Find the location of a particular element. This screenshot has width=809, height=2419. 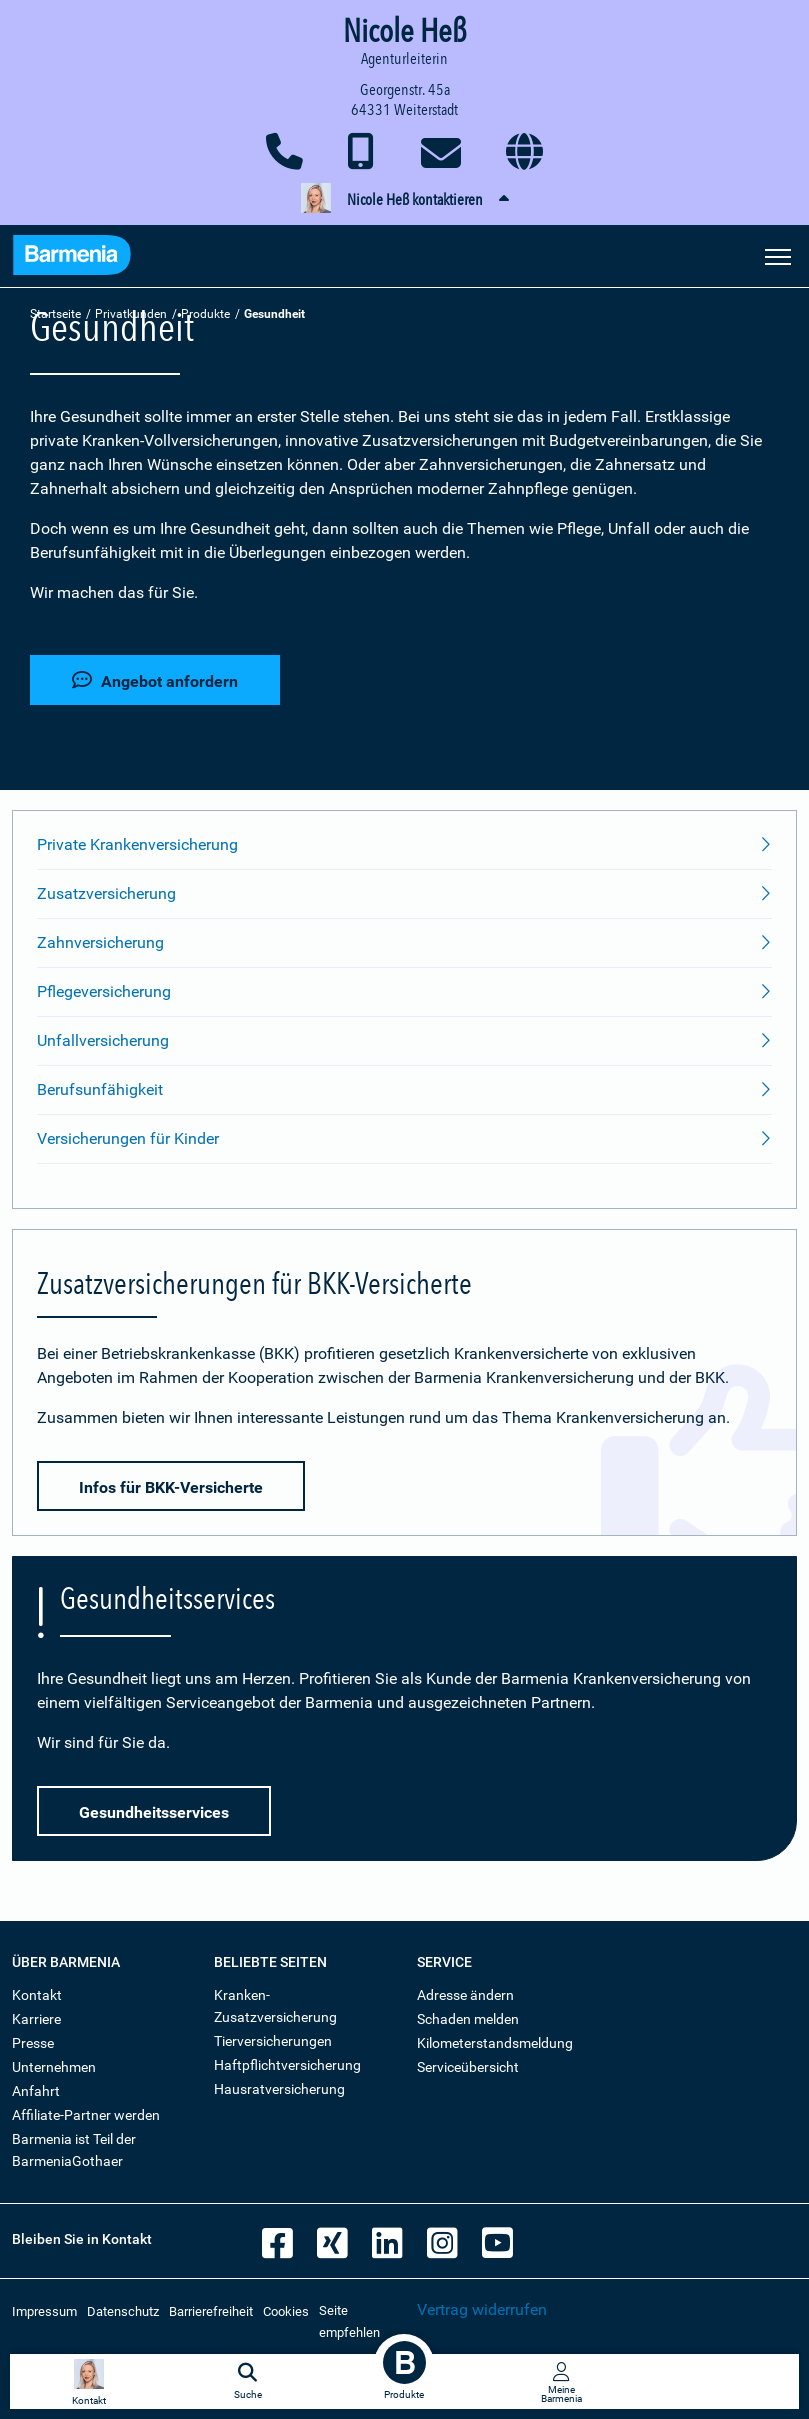

Produkte is located at coordinates (205, 314).